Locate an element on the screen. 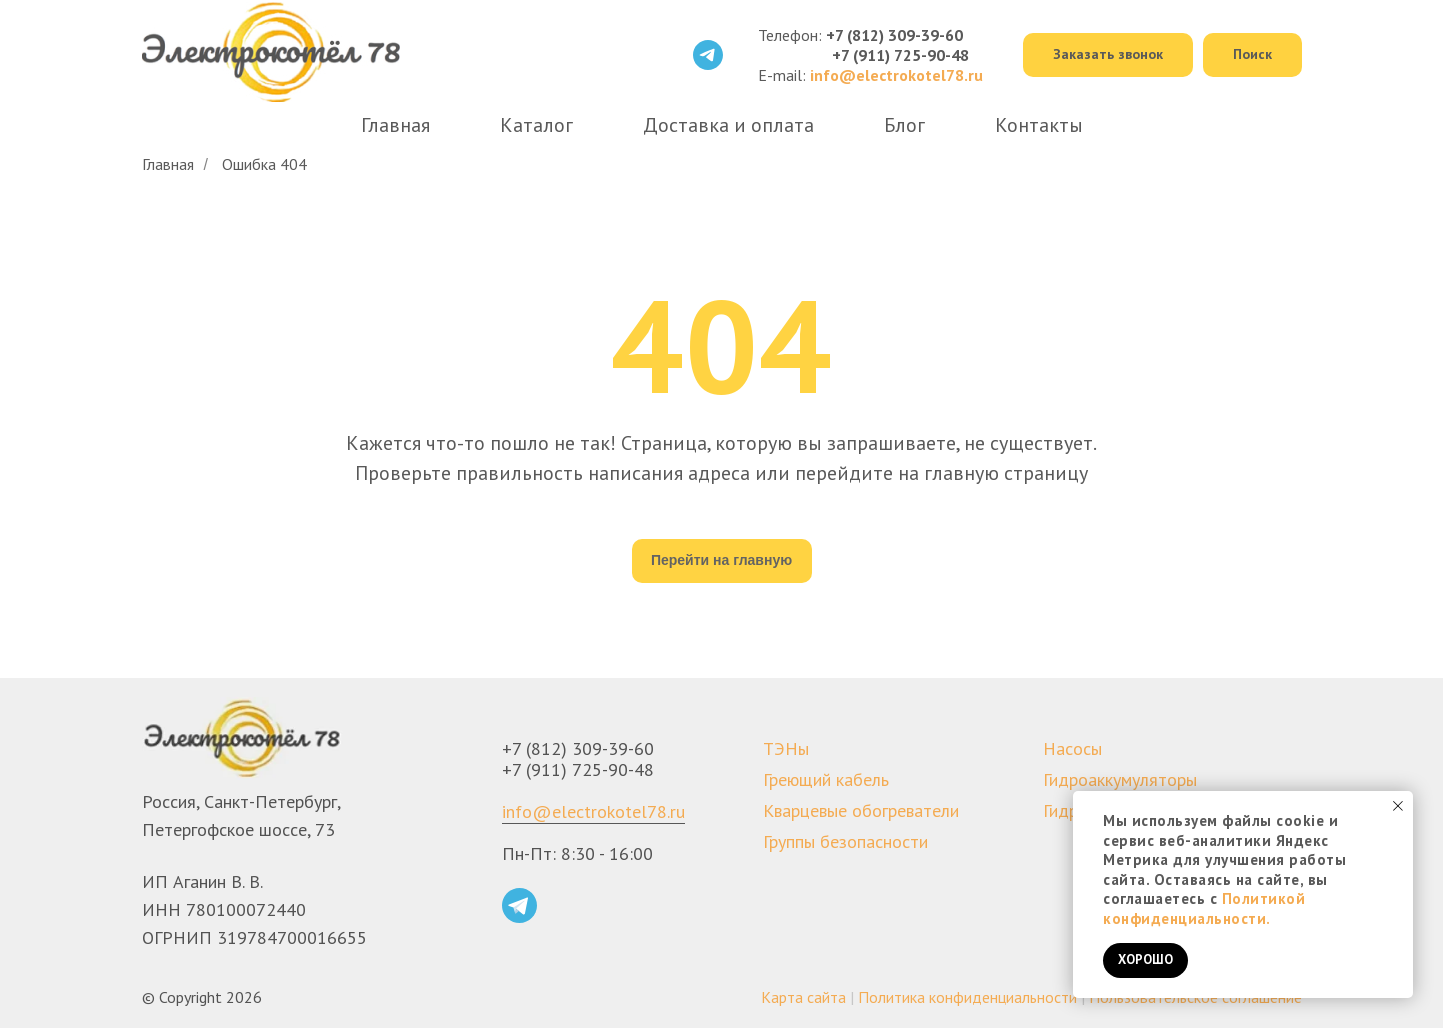 The height and width of the screenshot is (1028, 1443). Контакты is located at coordinates (1039, 125).